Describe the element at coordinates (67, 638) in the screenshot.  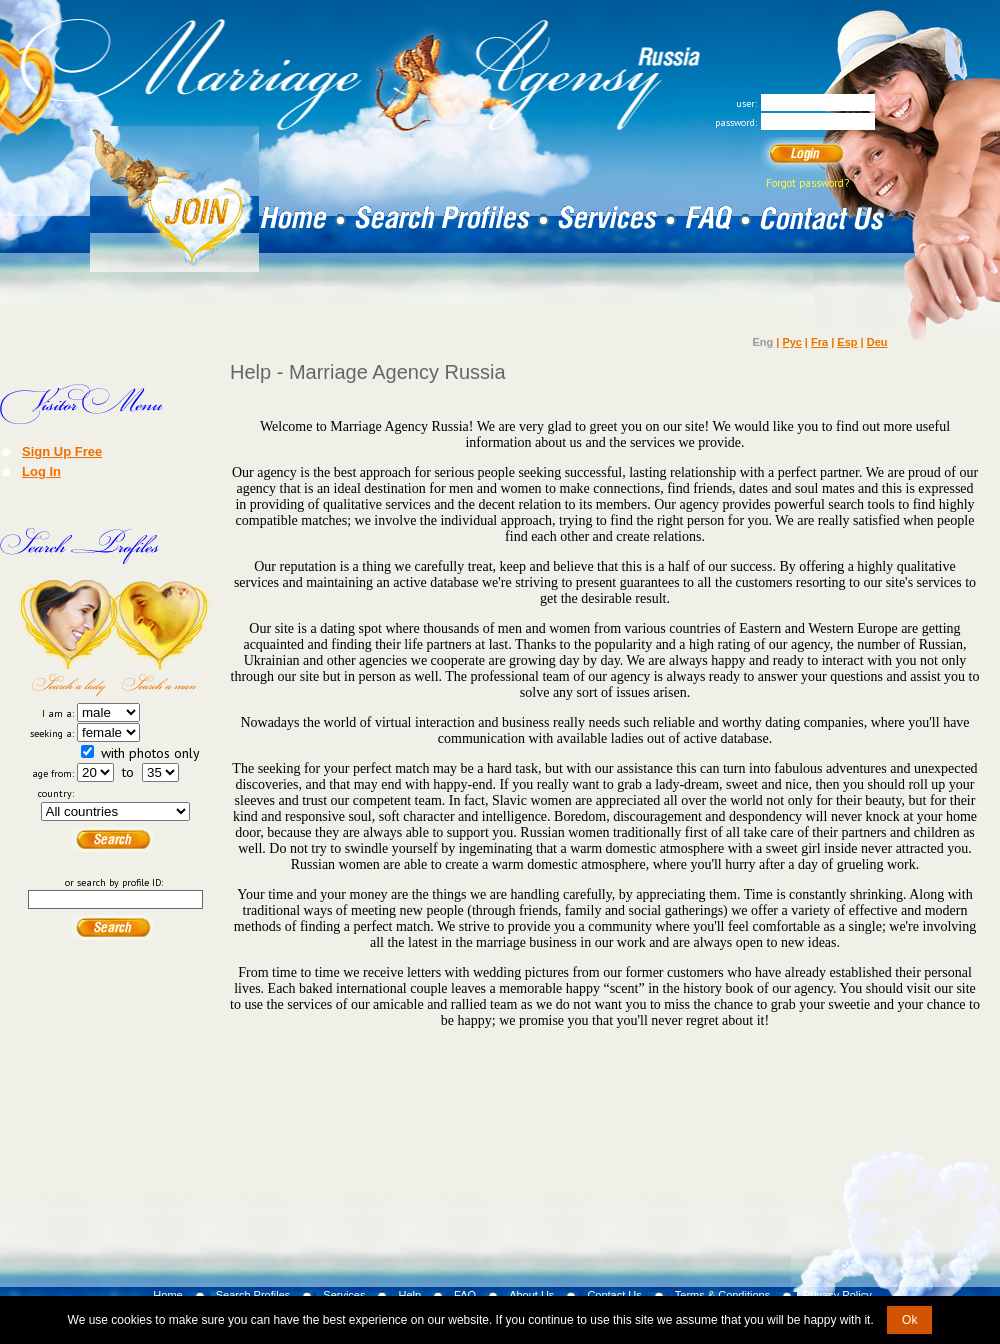
I see `Search a Lady` at that location.